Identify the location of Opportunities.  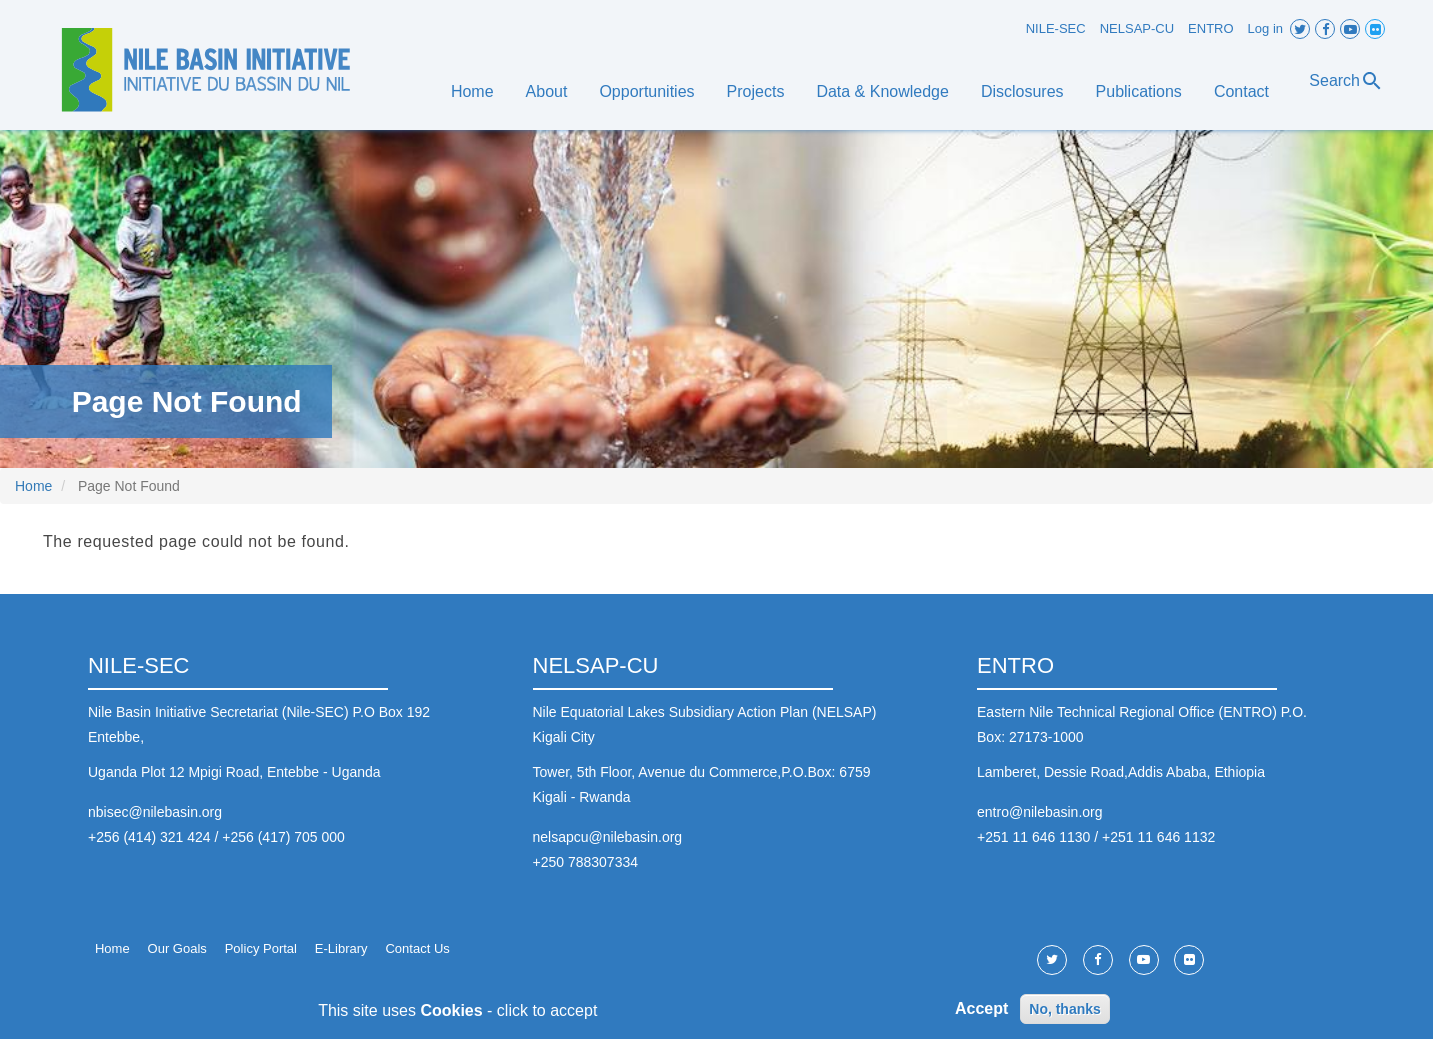
(646, 91).